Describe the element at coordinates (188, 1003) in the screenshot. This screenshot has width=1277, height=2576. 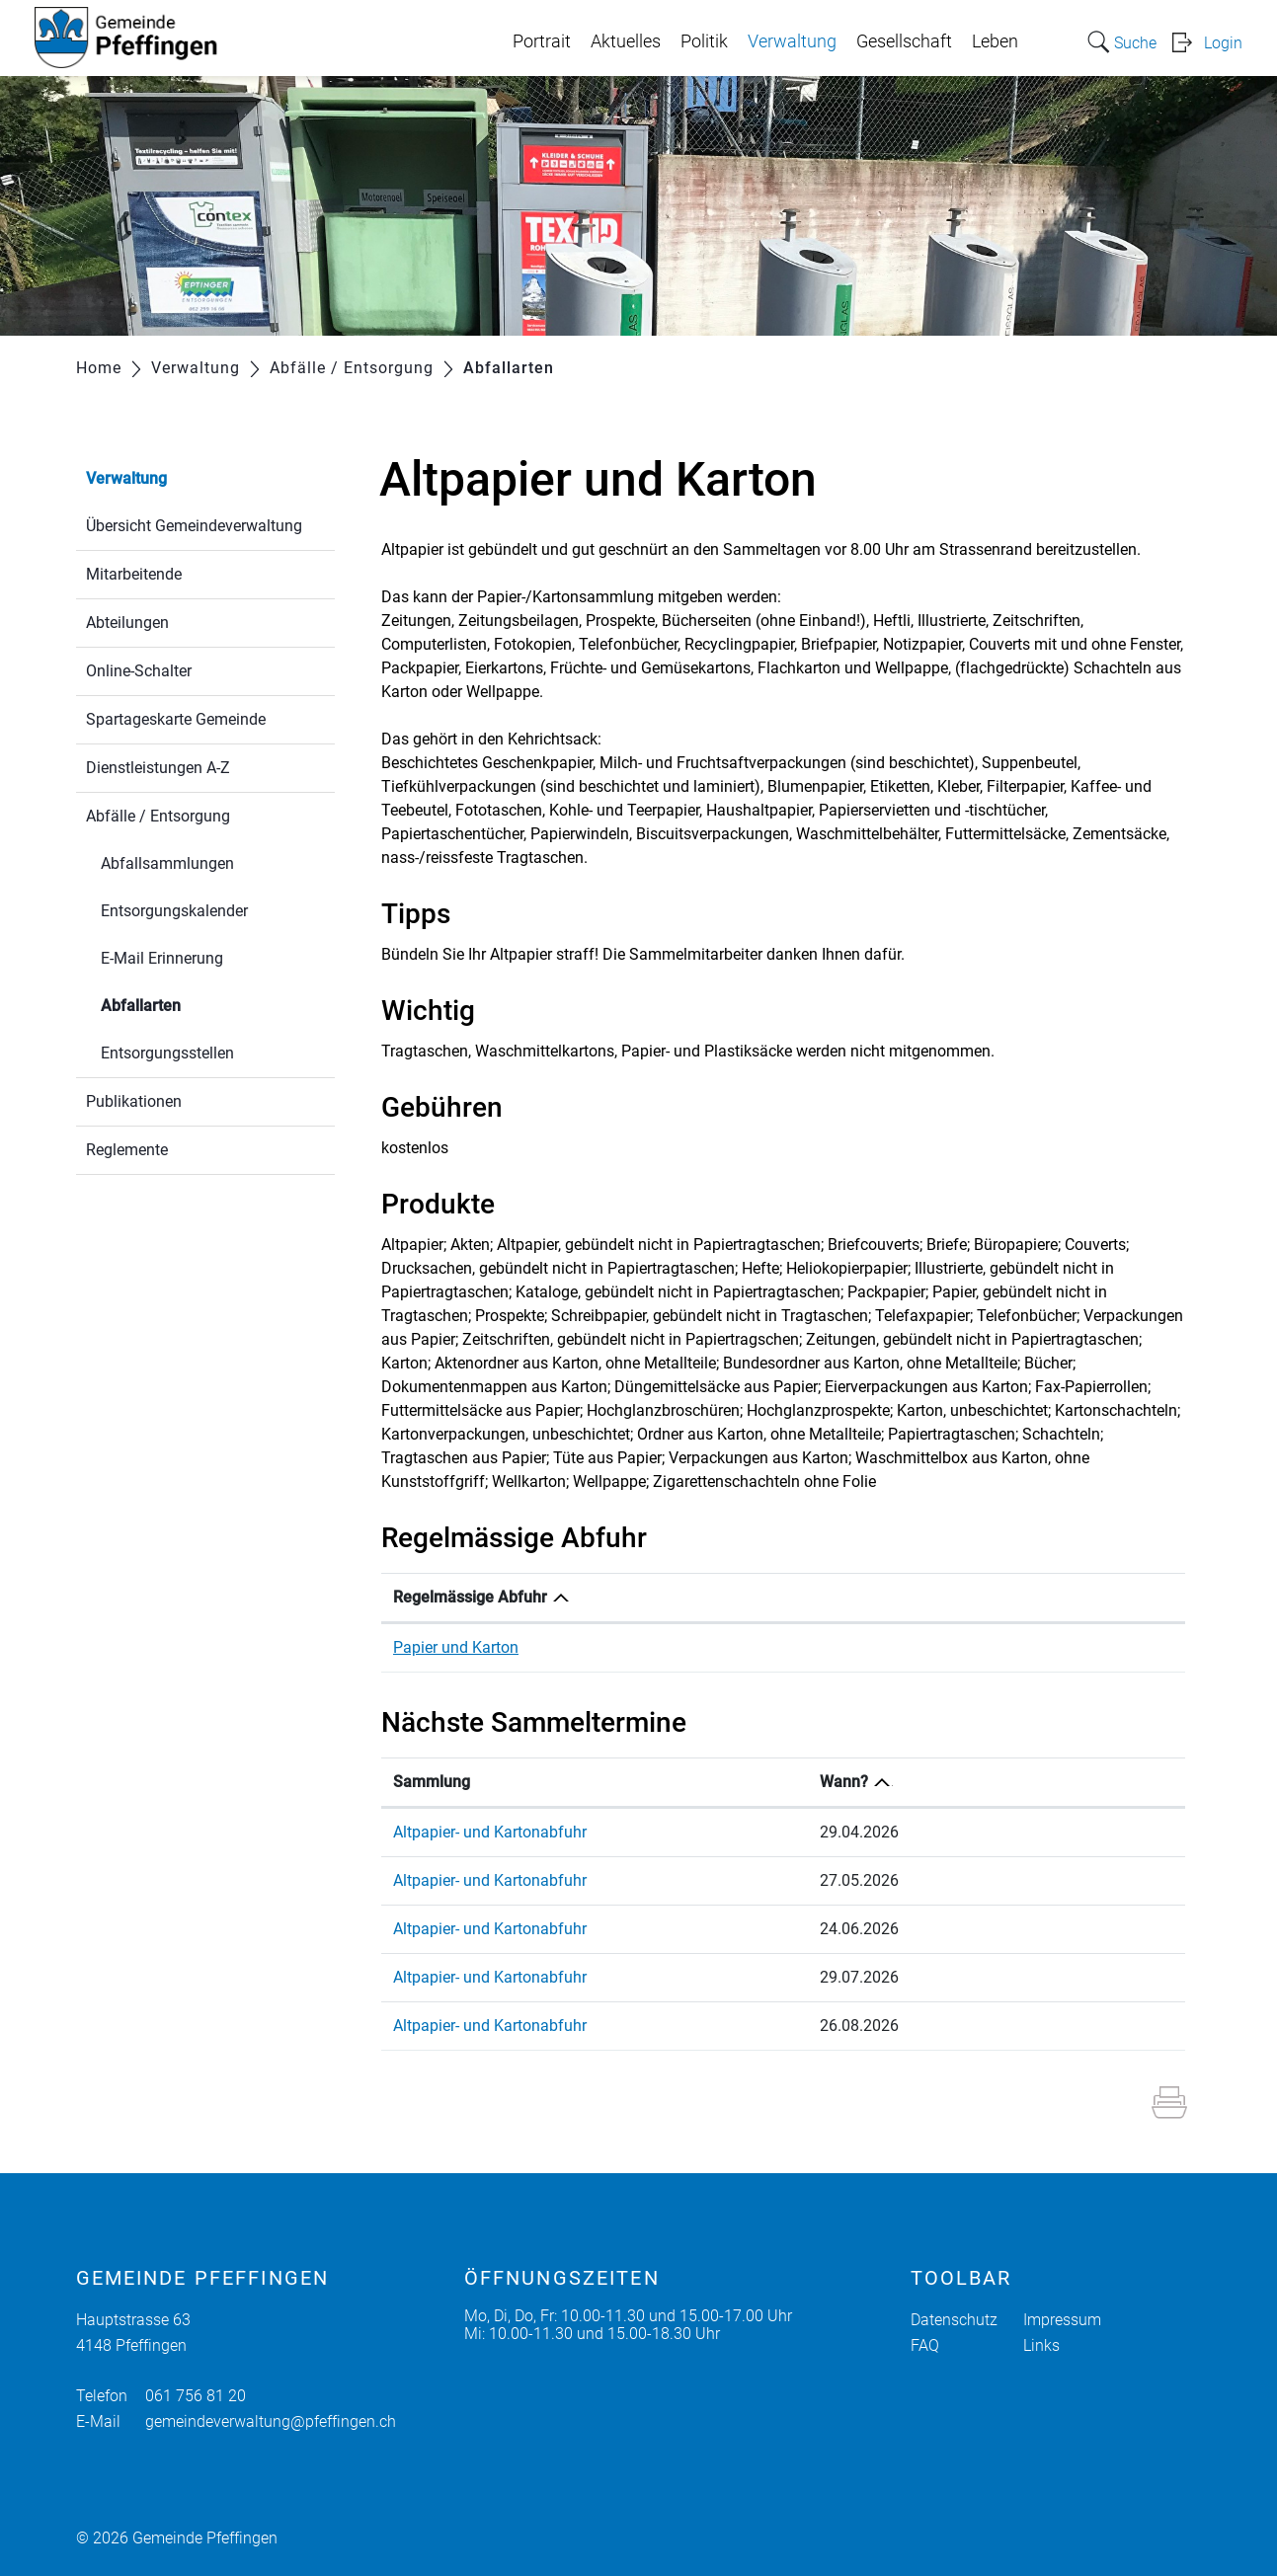
I see `Abfallarten` at that location.